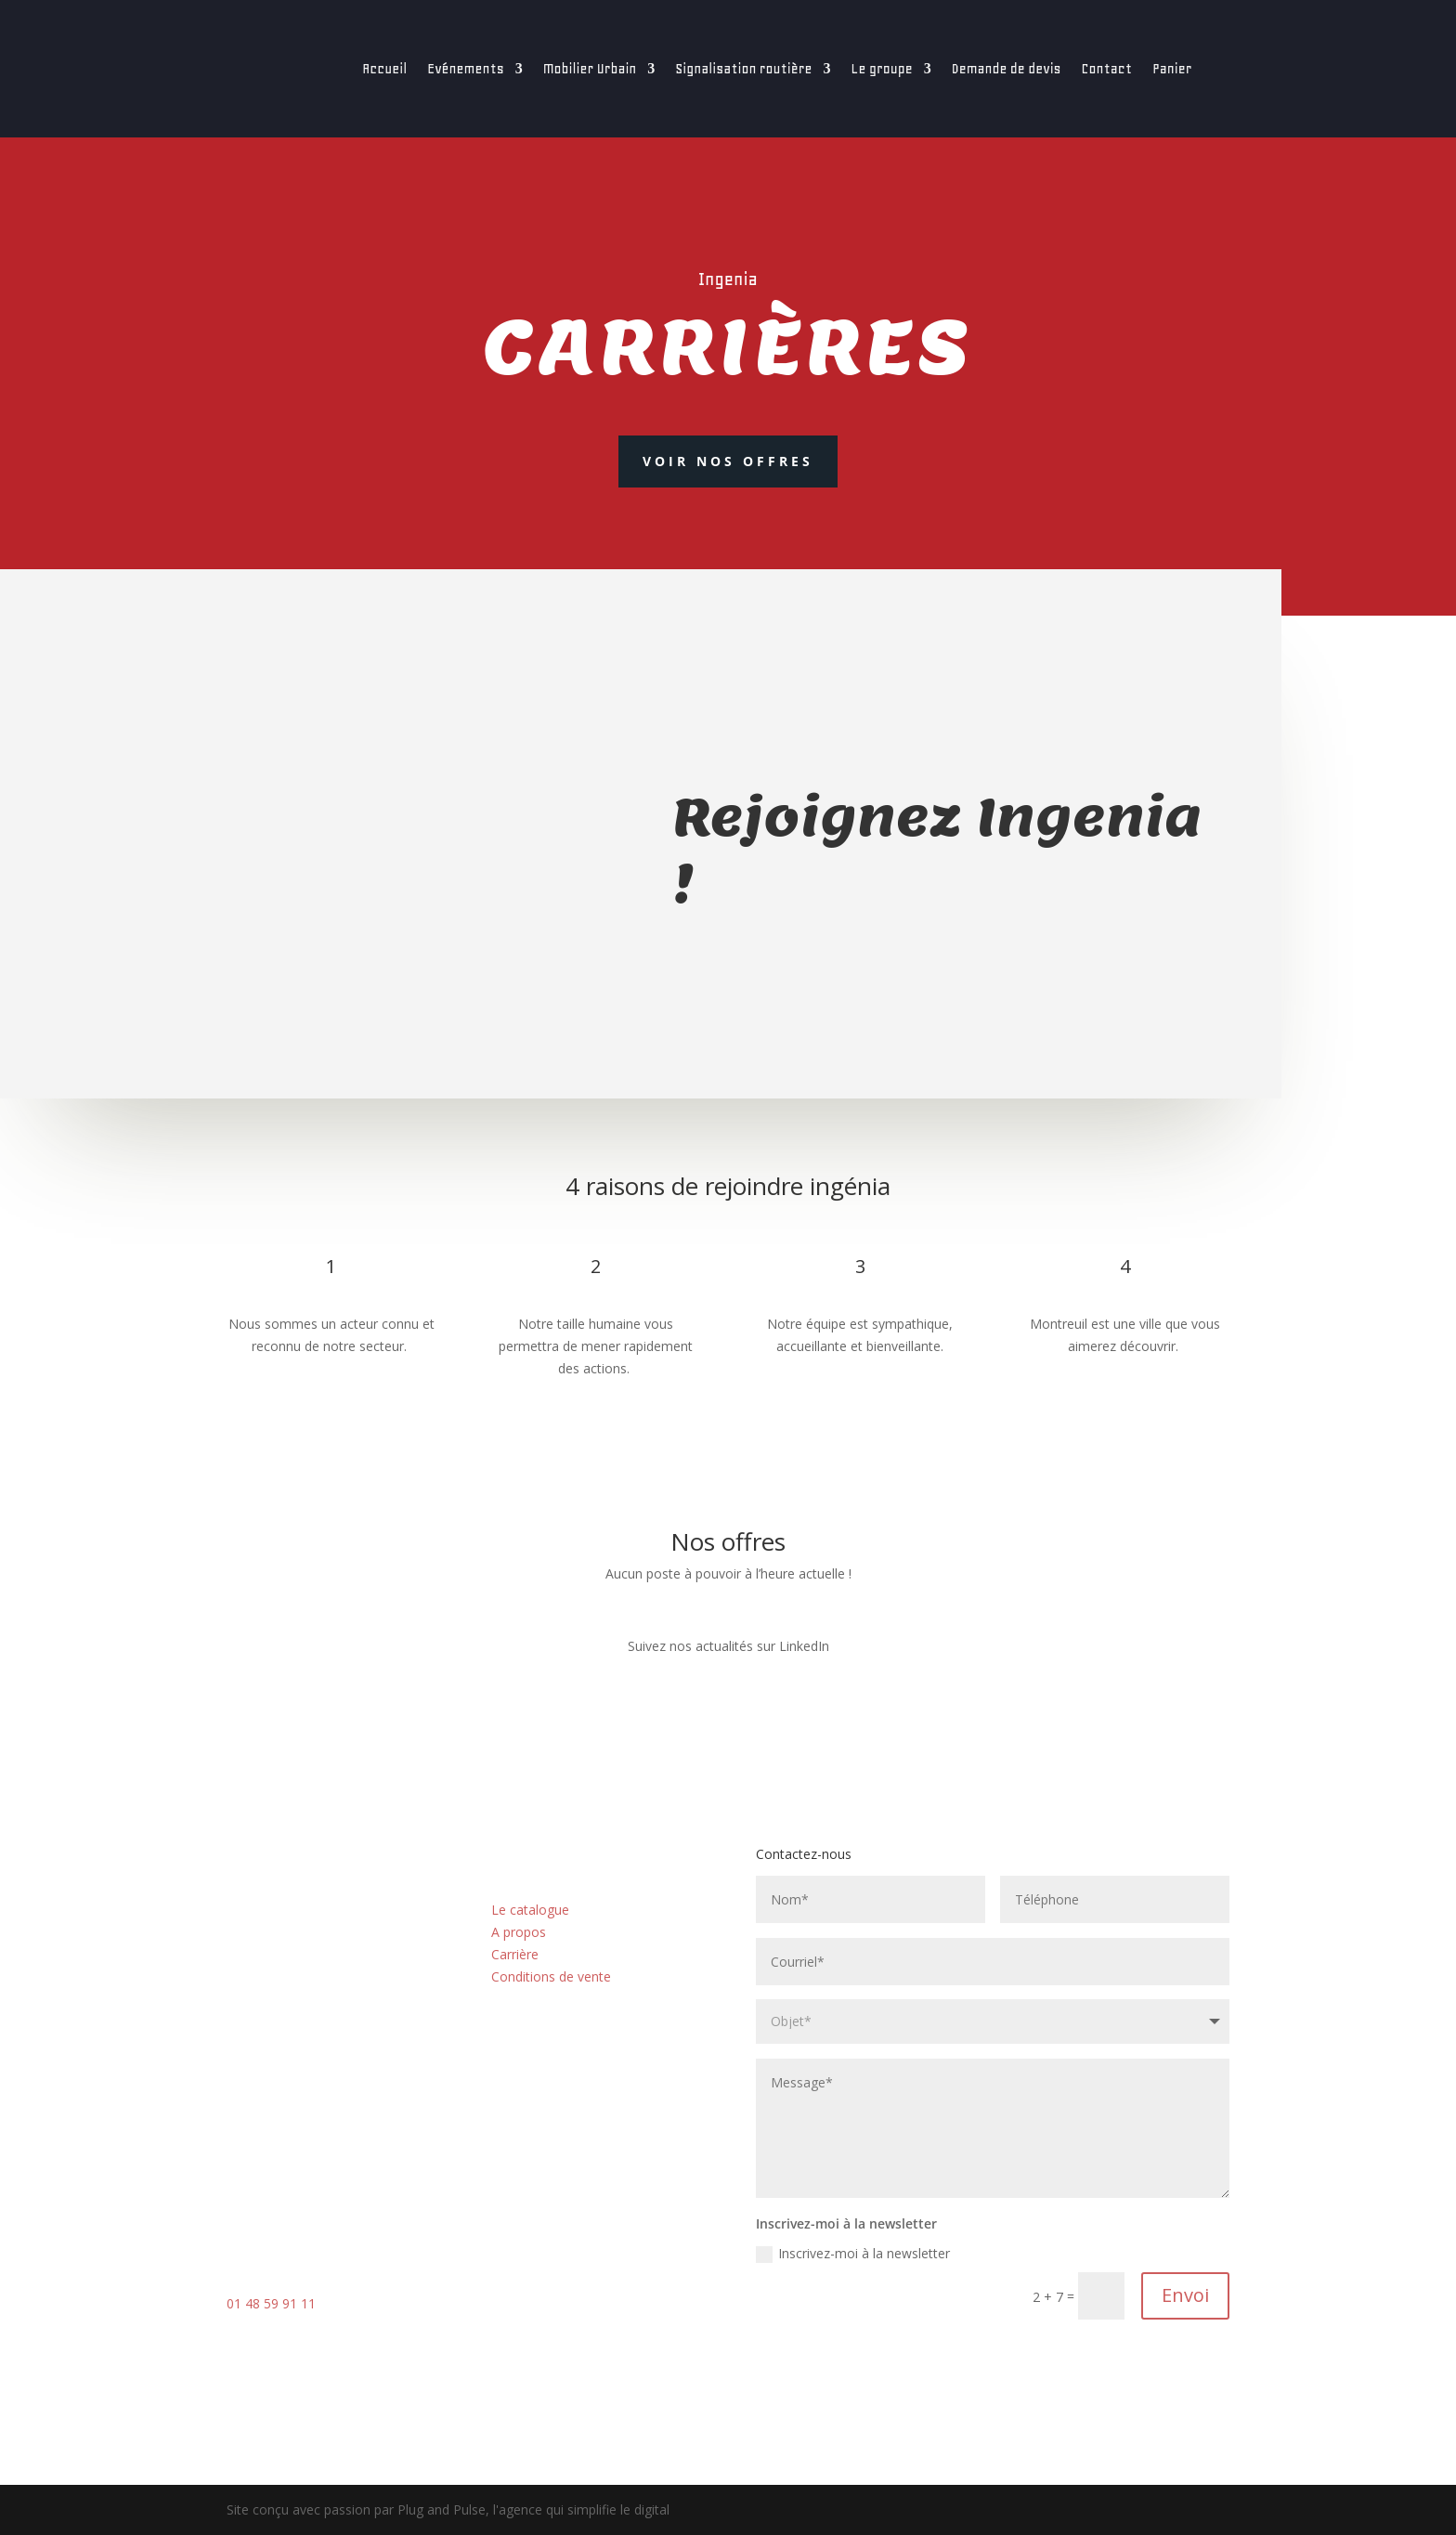 The height and width of the screenshot is (2535, 1456). Describe the element at coordinates (384, 68) in the screenshot. I see `Accueil` at that location.